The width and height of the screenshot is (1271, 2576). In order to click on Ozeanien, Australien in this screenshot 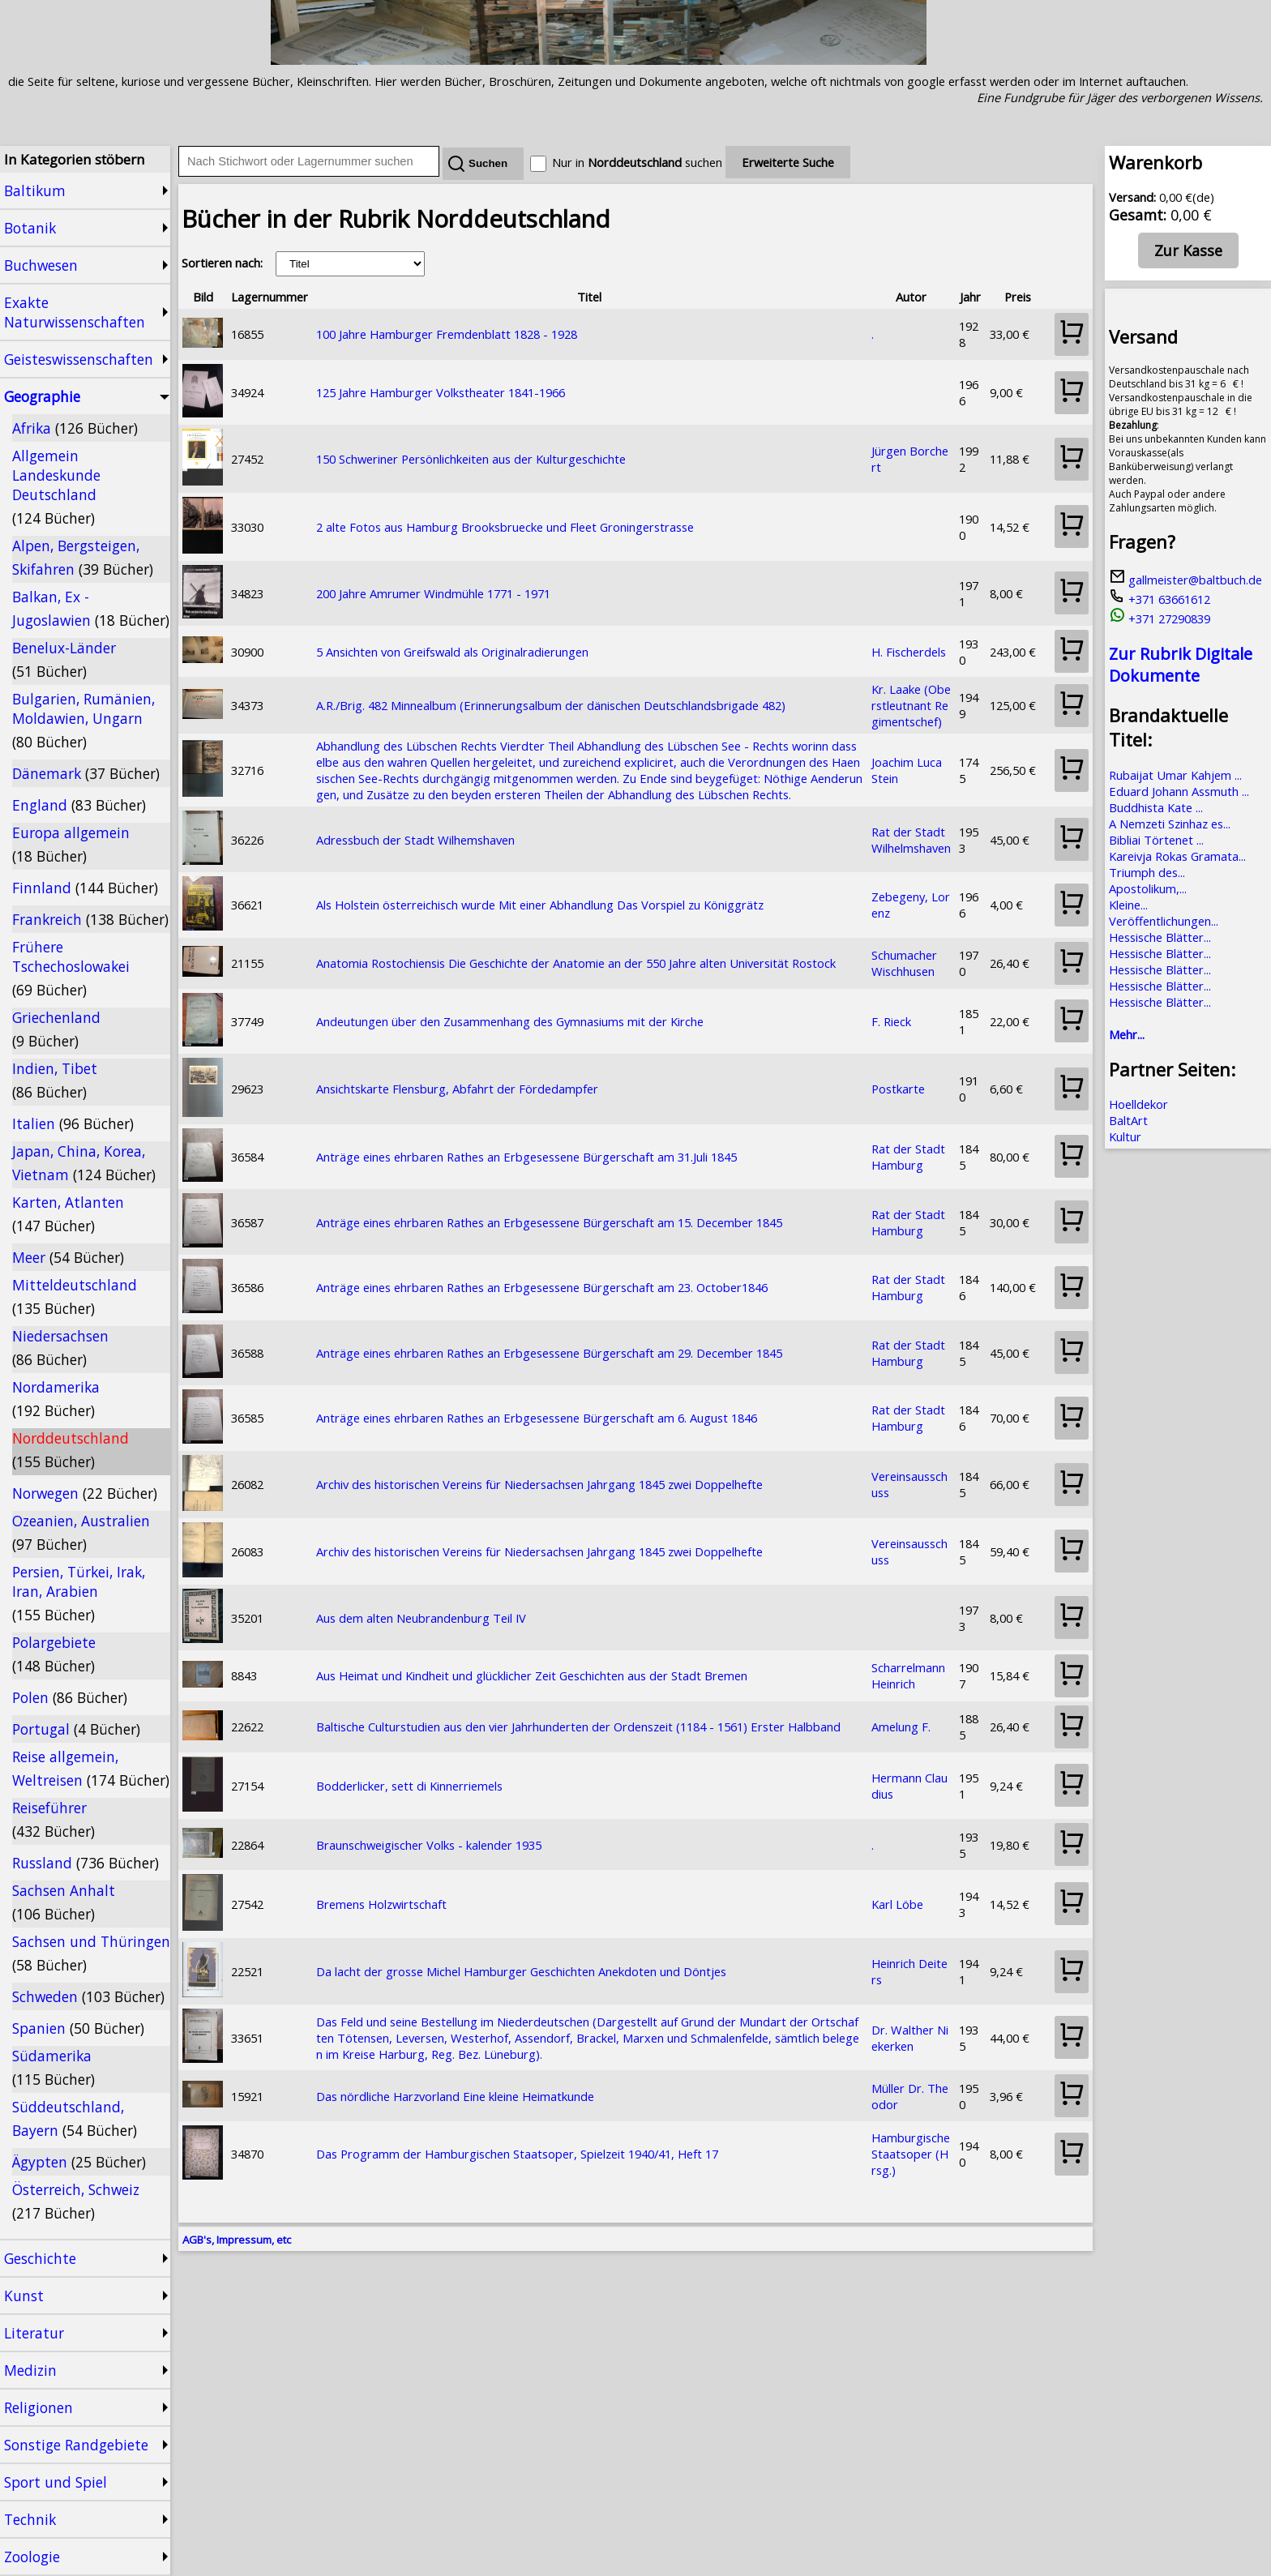, I will do `click(81, 1532)`.